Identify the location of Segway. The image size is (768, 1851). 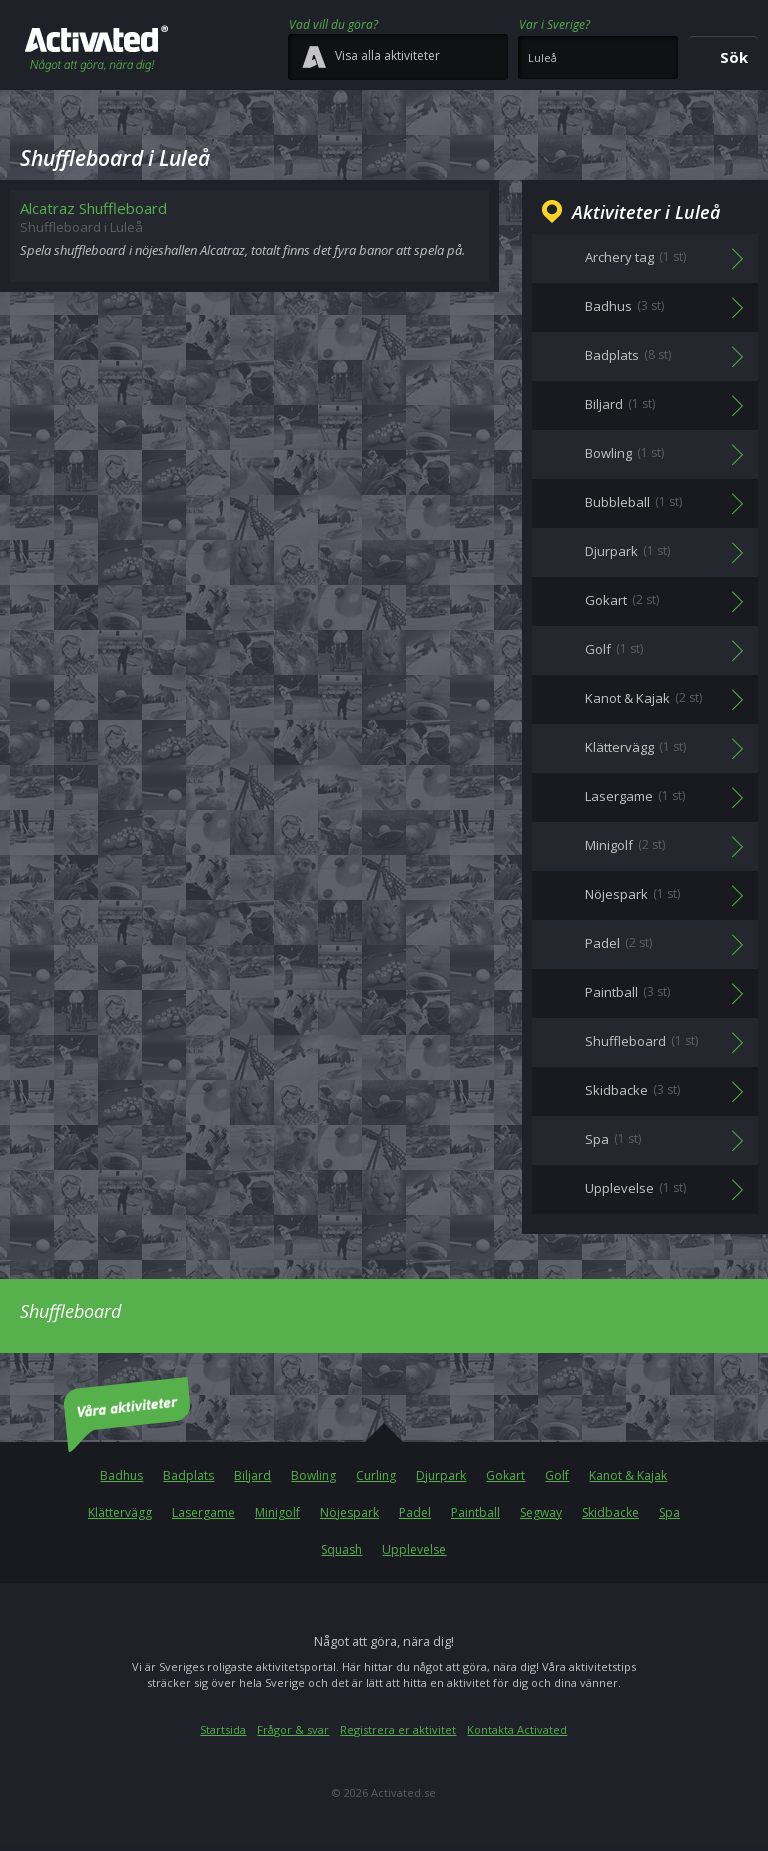
(541, 1512).